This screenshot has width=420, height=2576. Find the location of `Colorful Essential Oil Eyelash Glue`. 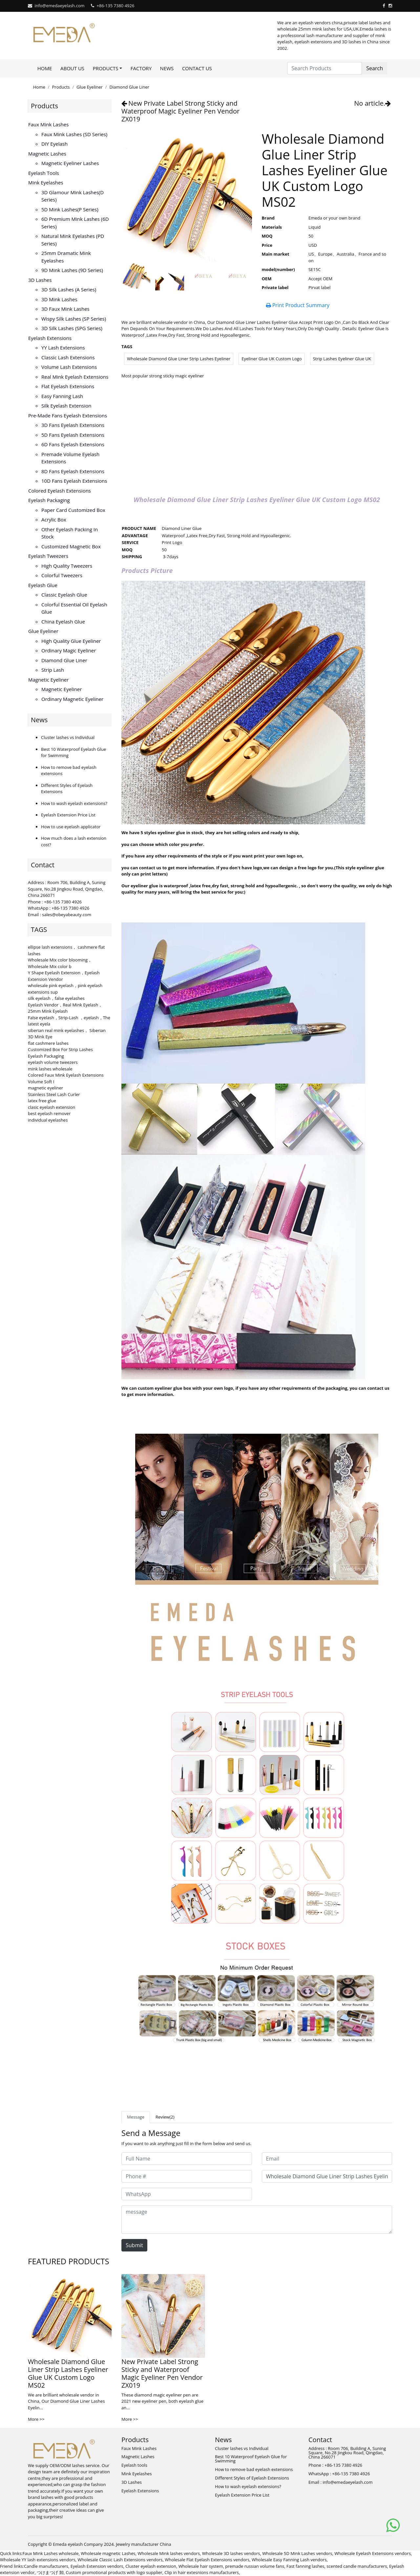

Colorful Essential Oil Eyelash Glue is located at coordinates (74, 608).